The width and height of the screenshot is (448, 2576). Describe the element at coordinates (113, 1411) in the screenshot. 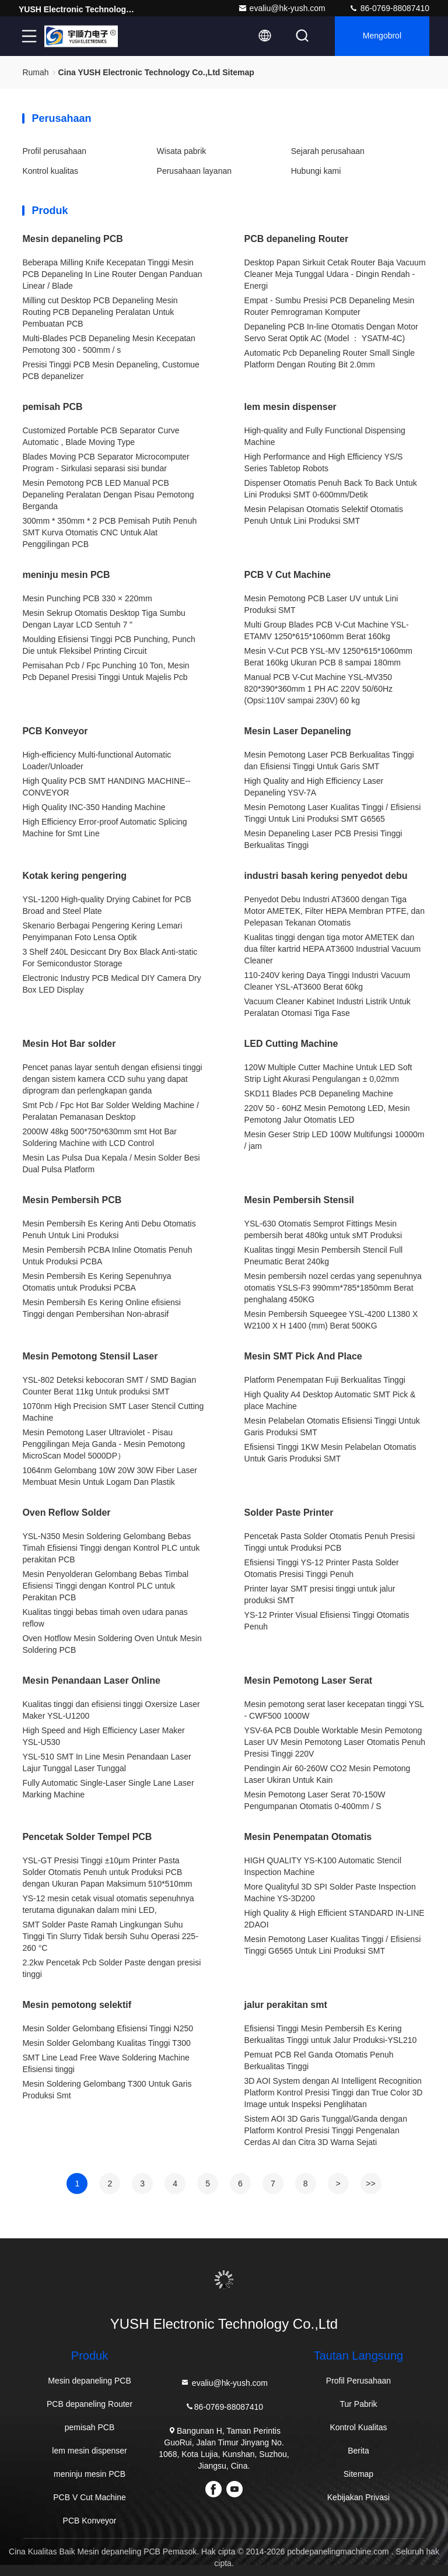

I see `1070nm High Precision SMT Laser Stencil Cutting Machine` at that location.